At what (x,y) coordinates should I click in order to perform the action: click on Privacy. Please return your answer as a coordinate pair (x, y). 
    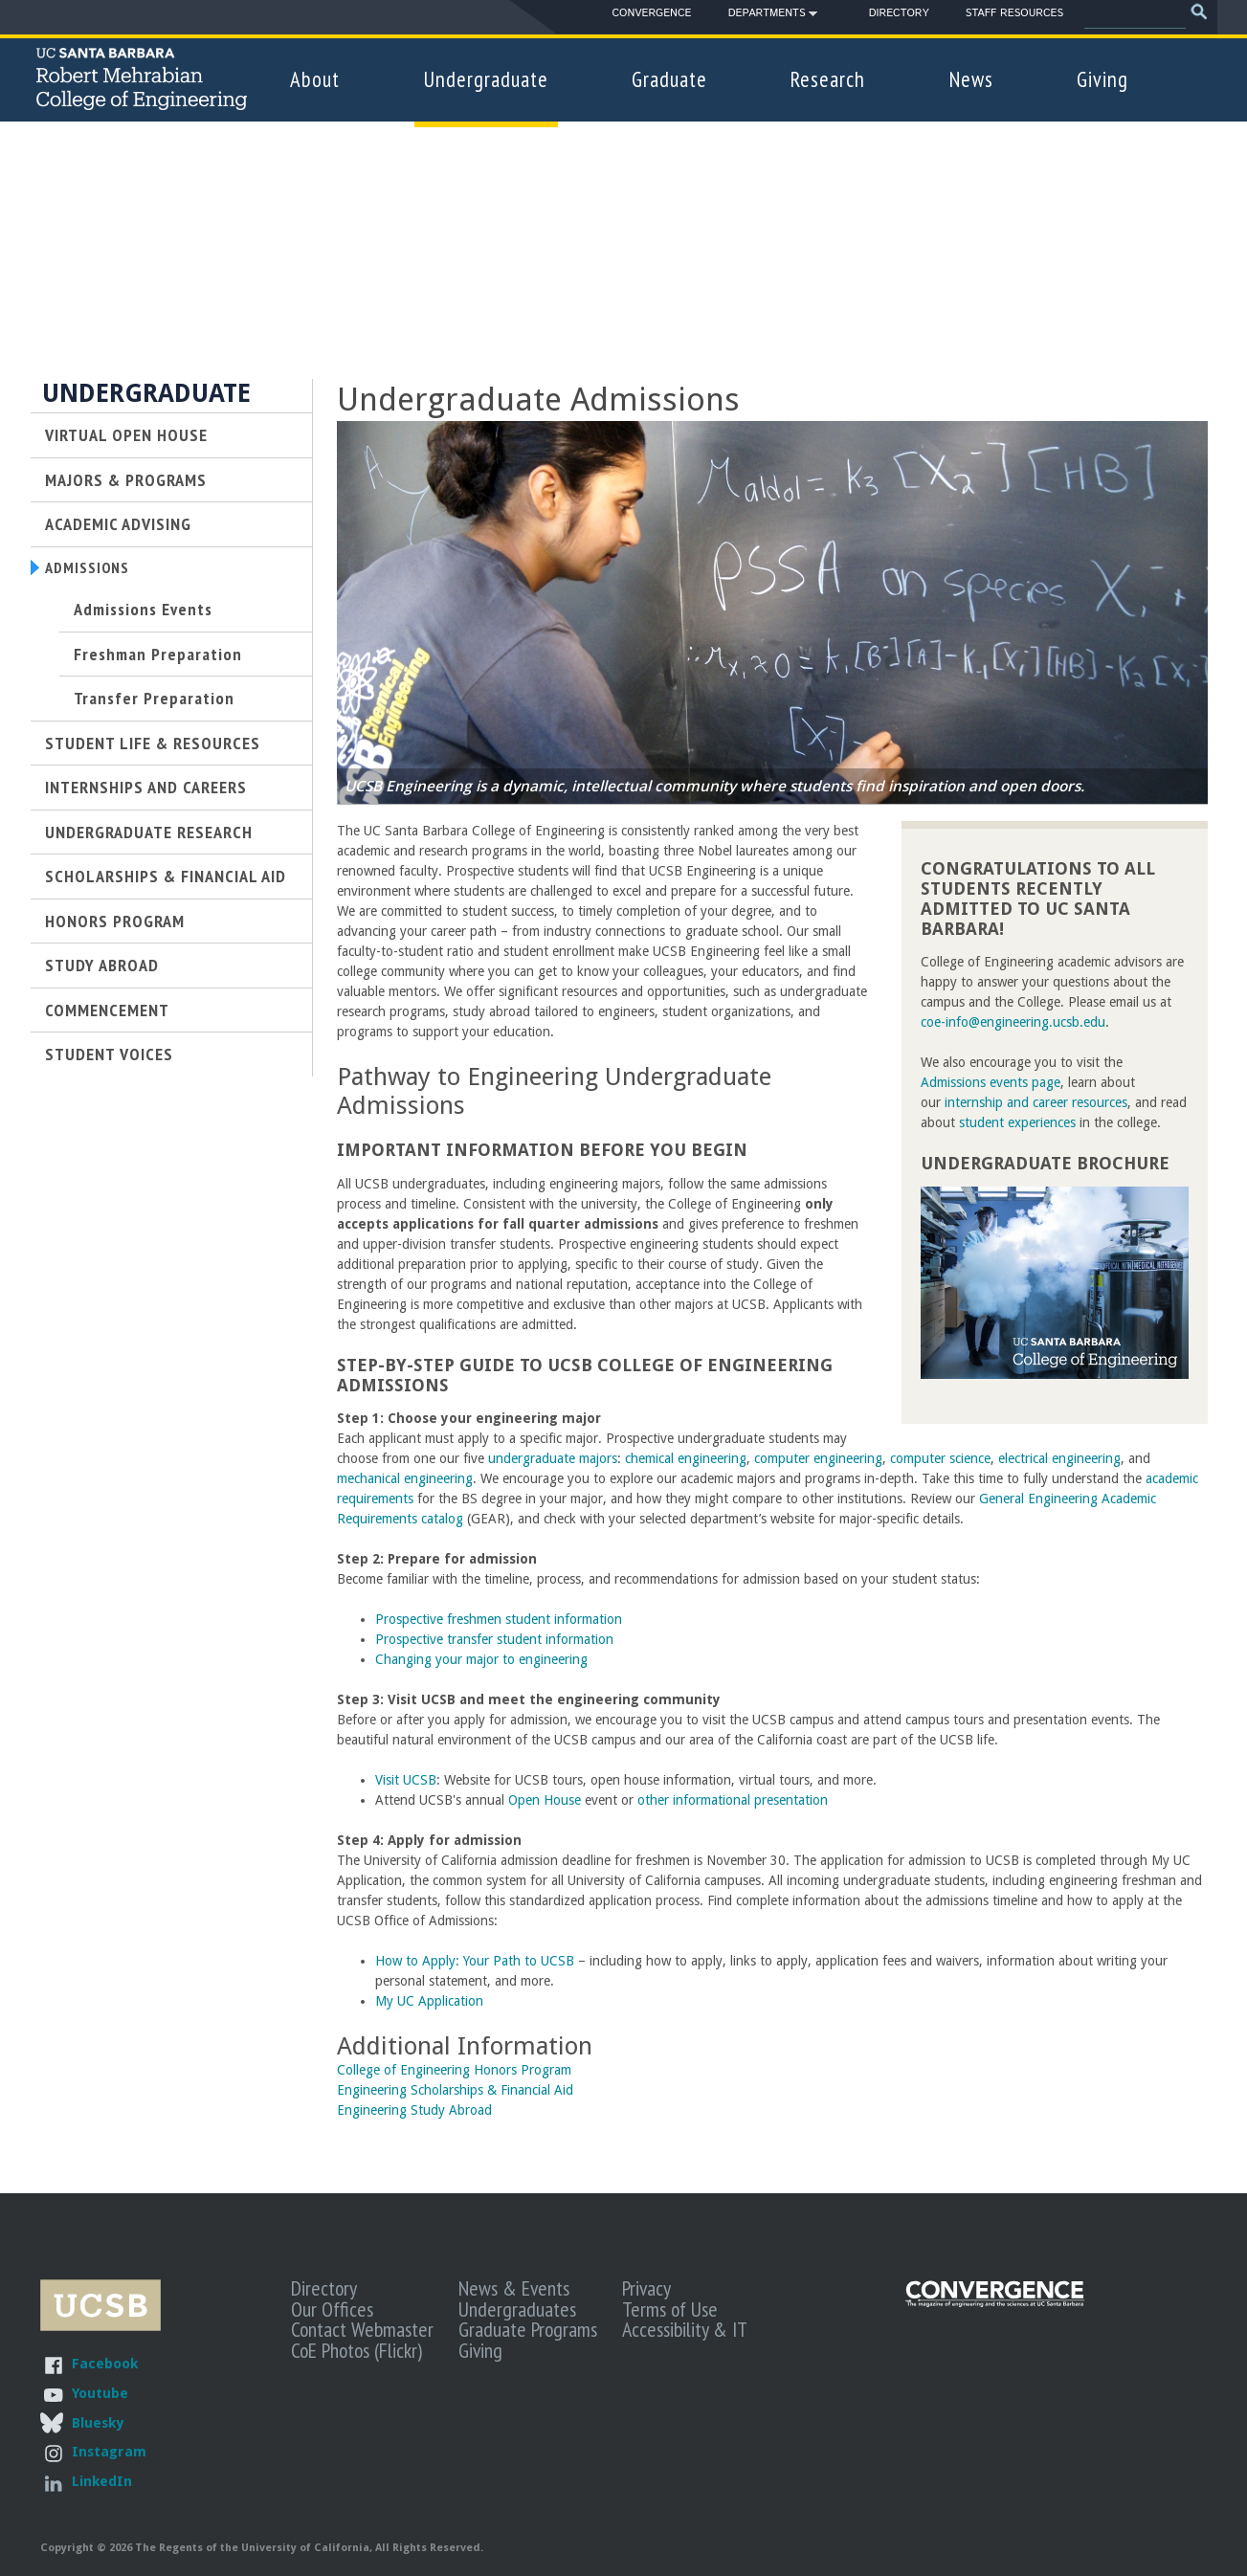
    Looking at the image, I should click on (646, 2288).